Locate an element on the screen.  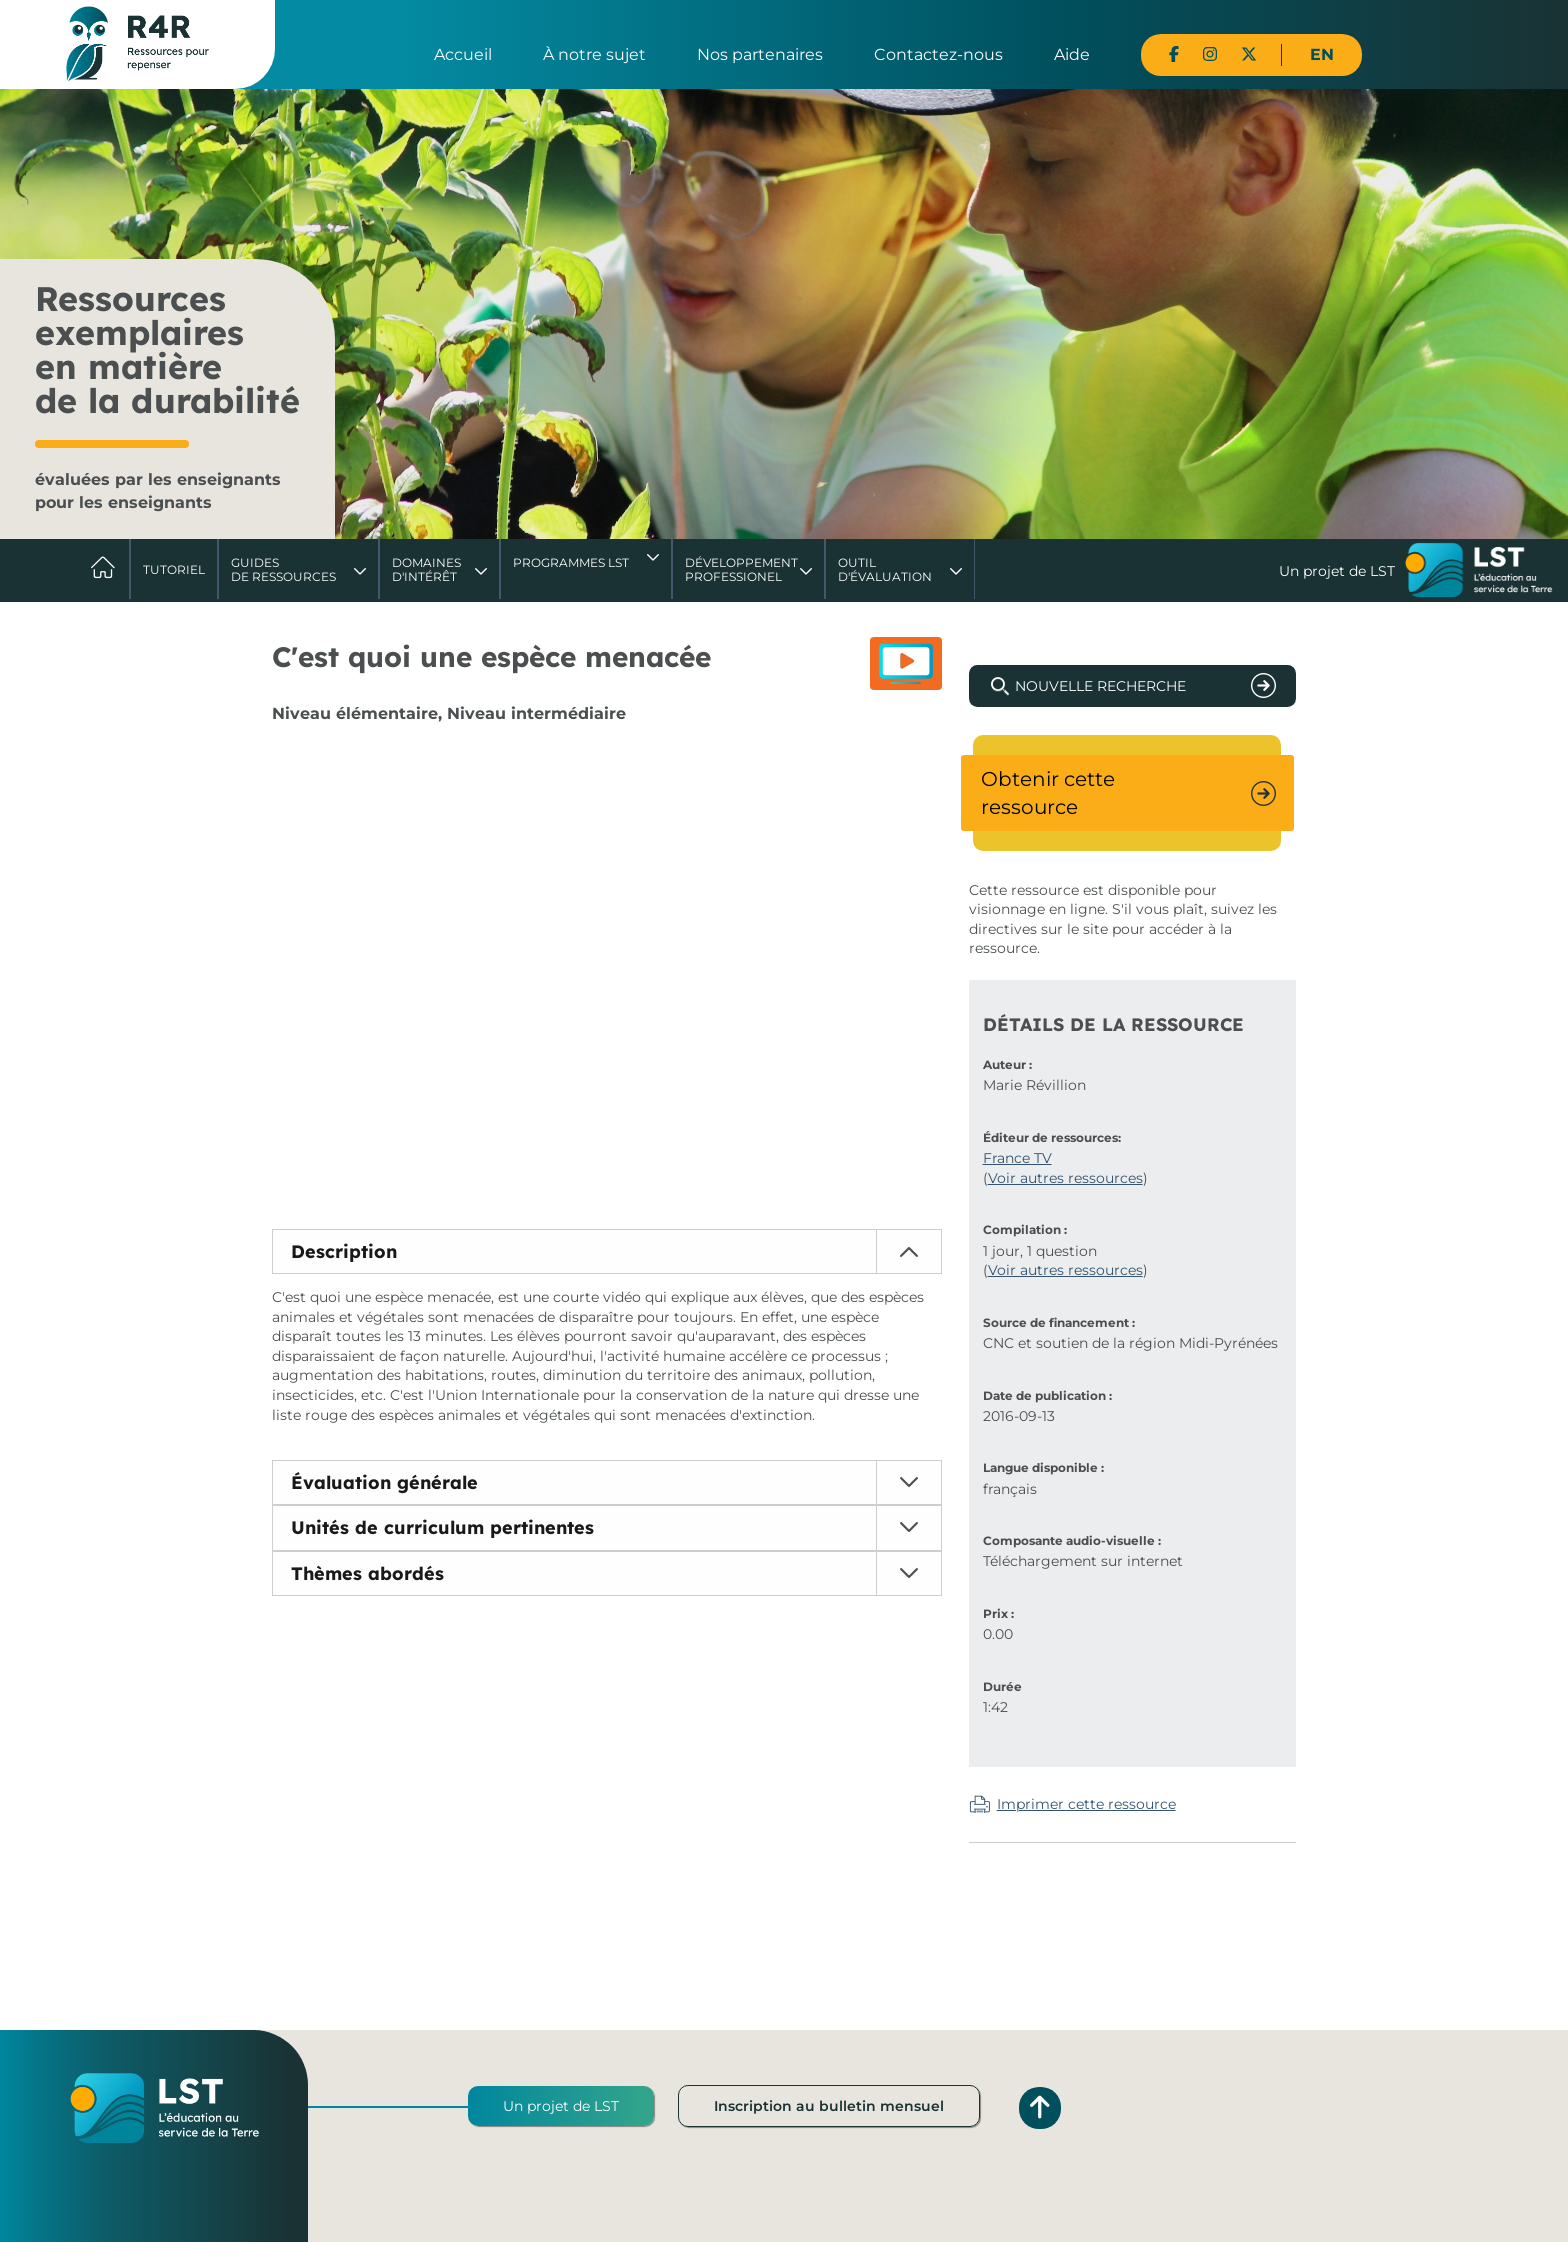
Accueil is located at coordinates (463, 54).